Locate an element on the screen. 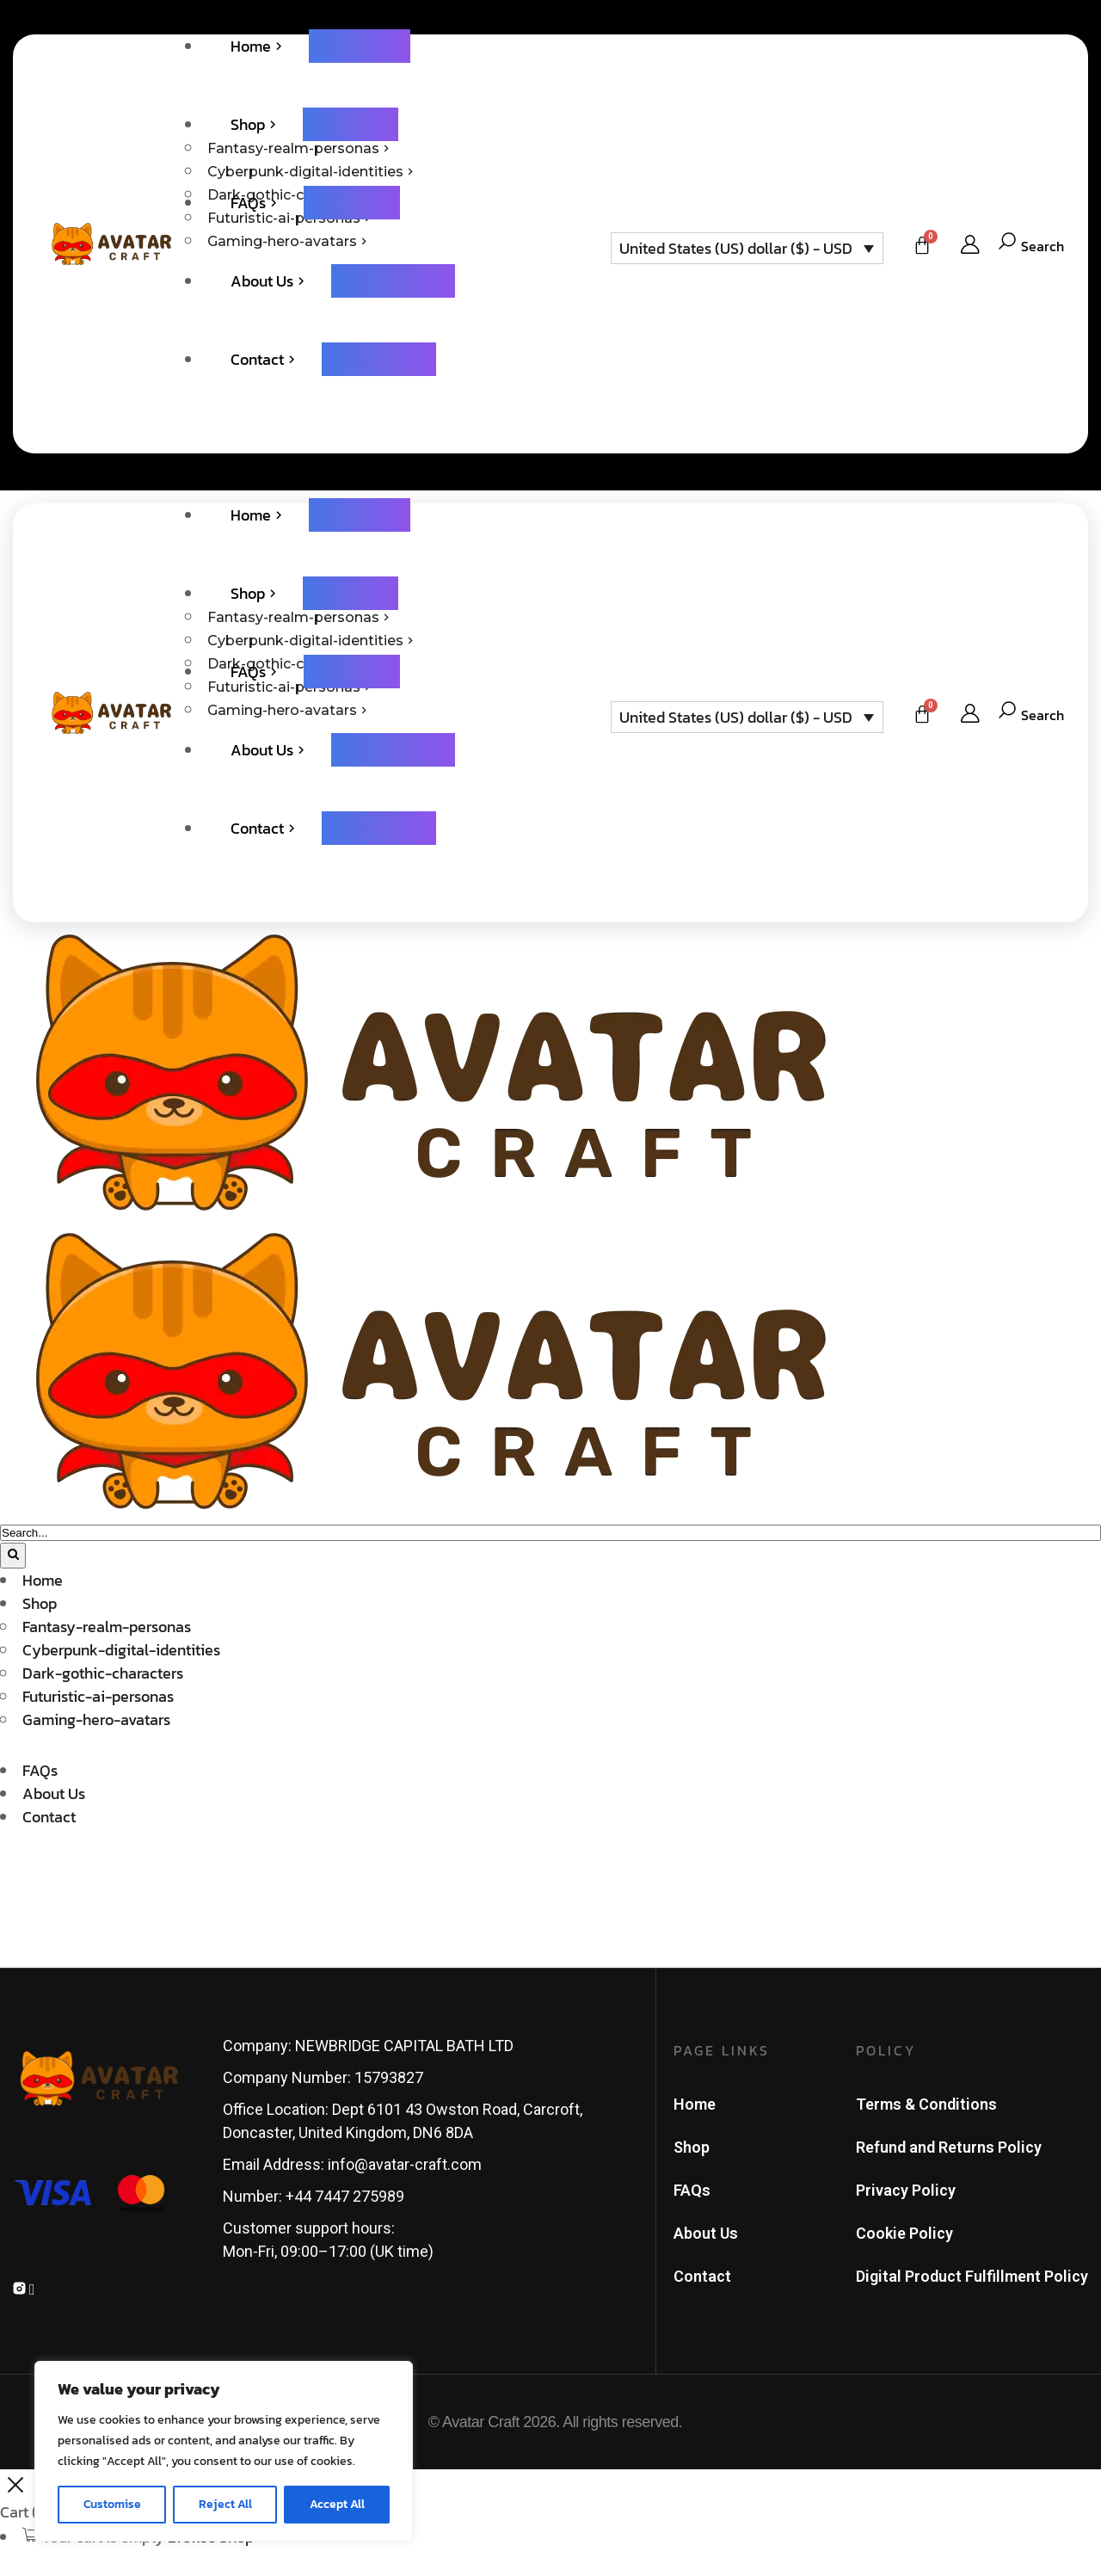 This screenshot has height=2576, width=1101. Refund and Returns Policy is located at coordinates (949, 2147).